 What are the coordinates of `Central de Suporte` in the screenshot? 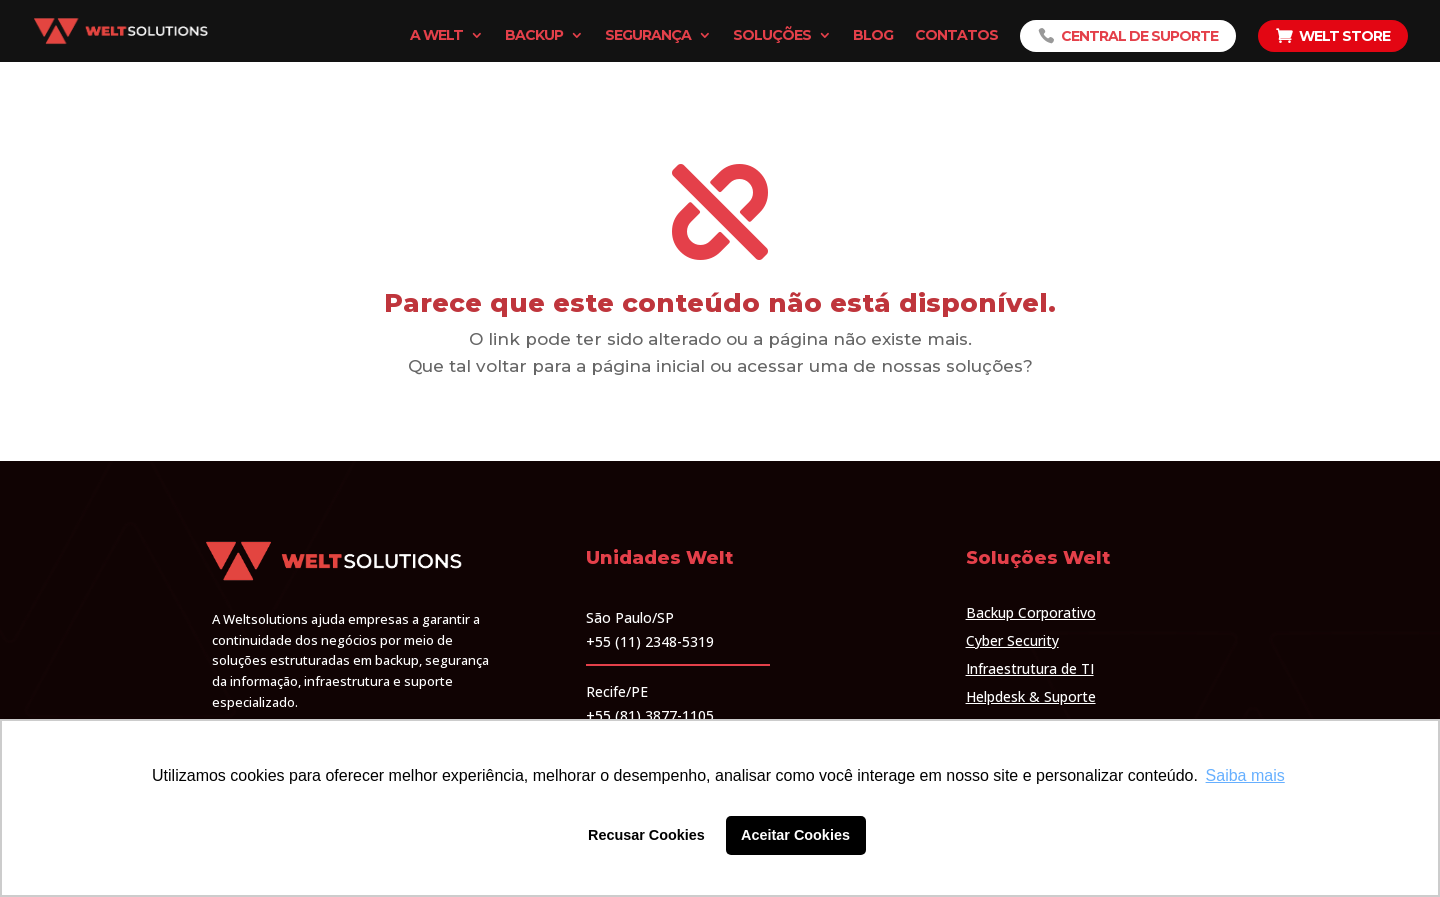 It's located at (1139, 36).